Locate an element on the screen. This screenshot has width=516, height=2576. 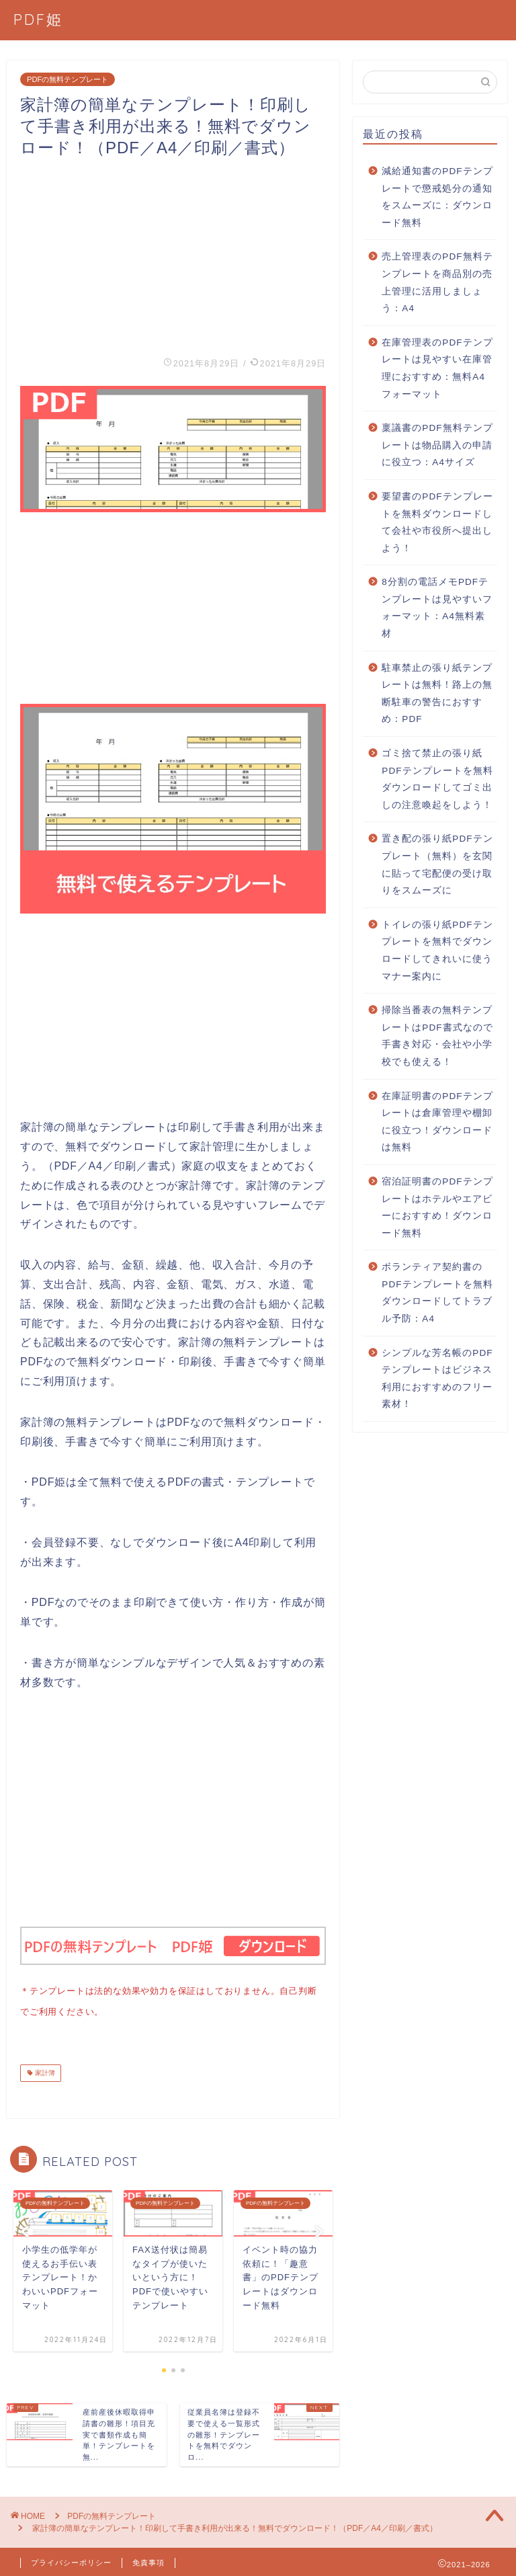
在庫証明書のPDFテンプレートは倉庫管理や棚卸に役立つ！ダウンロードは無料 is located at coordinates (437, 1122).